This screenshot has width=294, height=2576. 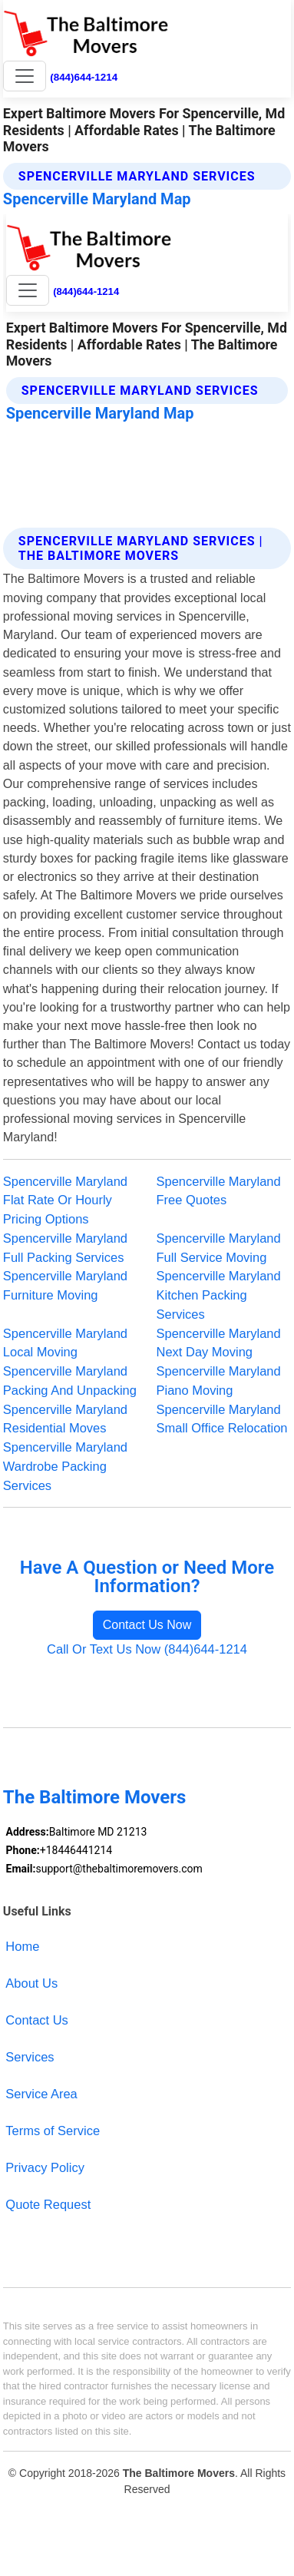 What do you see at coordinates (22, 1946) in the screenshot?
I see `Home` at bounding box center [22, 1946].